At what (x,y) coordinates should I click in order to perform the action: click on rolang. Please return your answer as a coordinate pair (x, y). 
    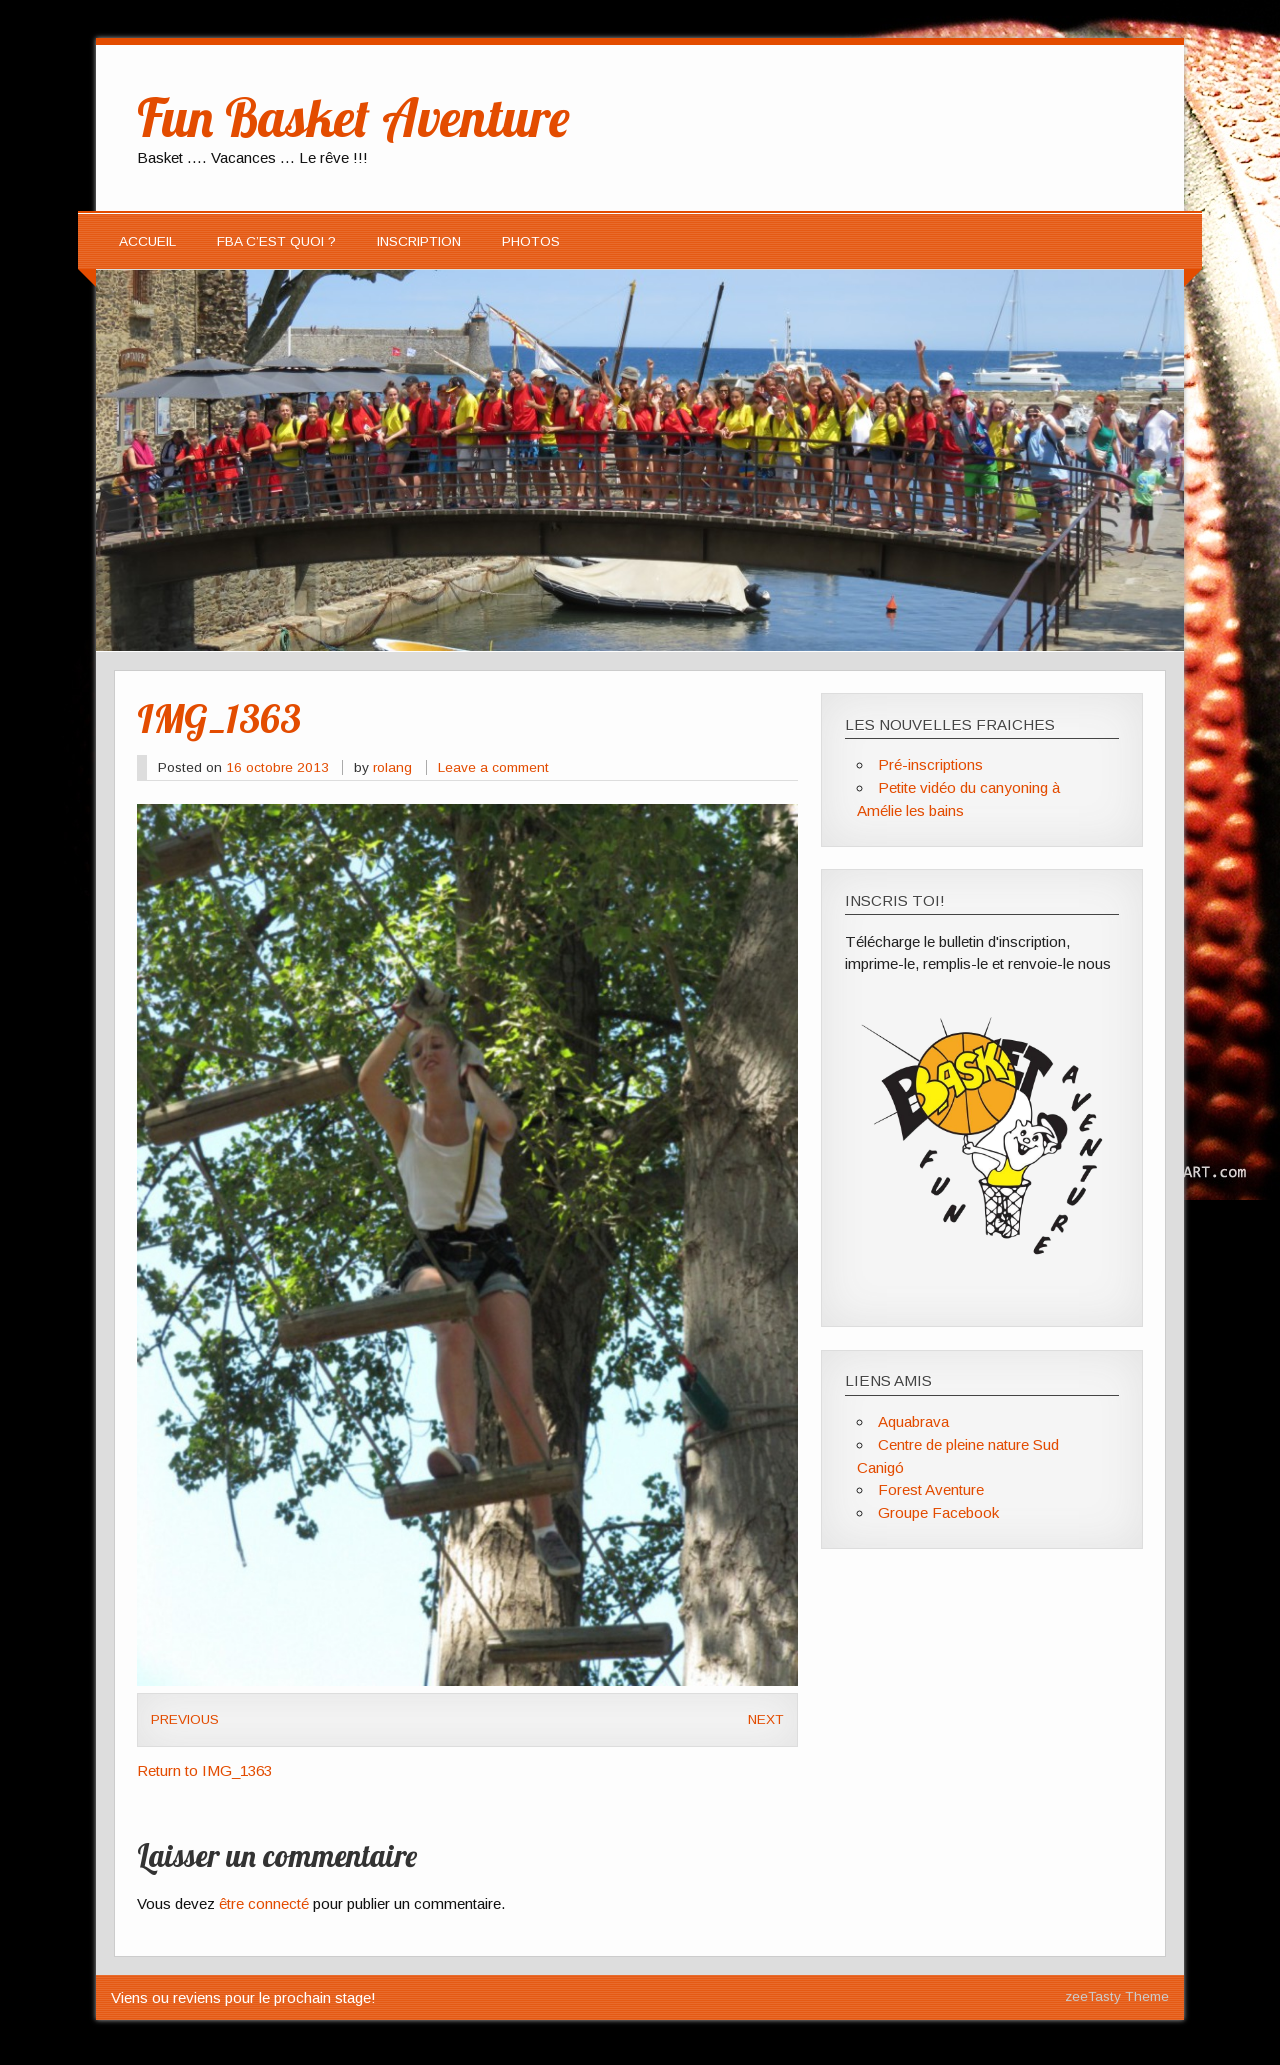
    Looking at the image, I should click on (392, 767).